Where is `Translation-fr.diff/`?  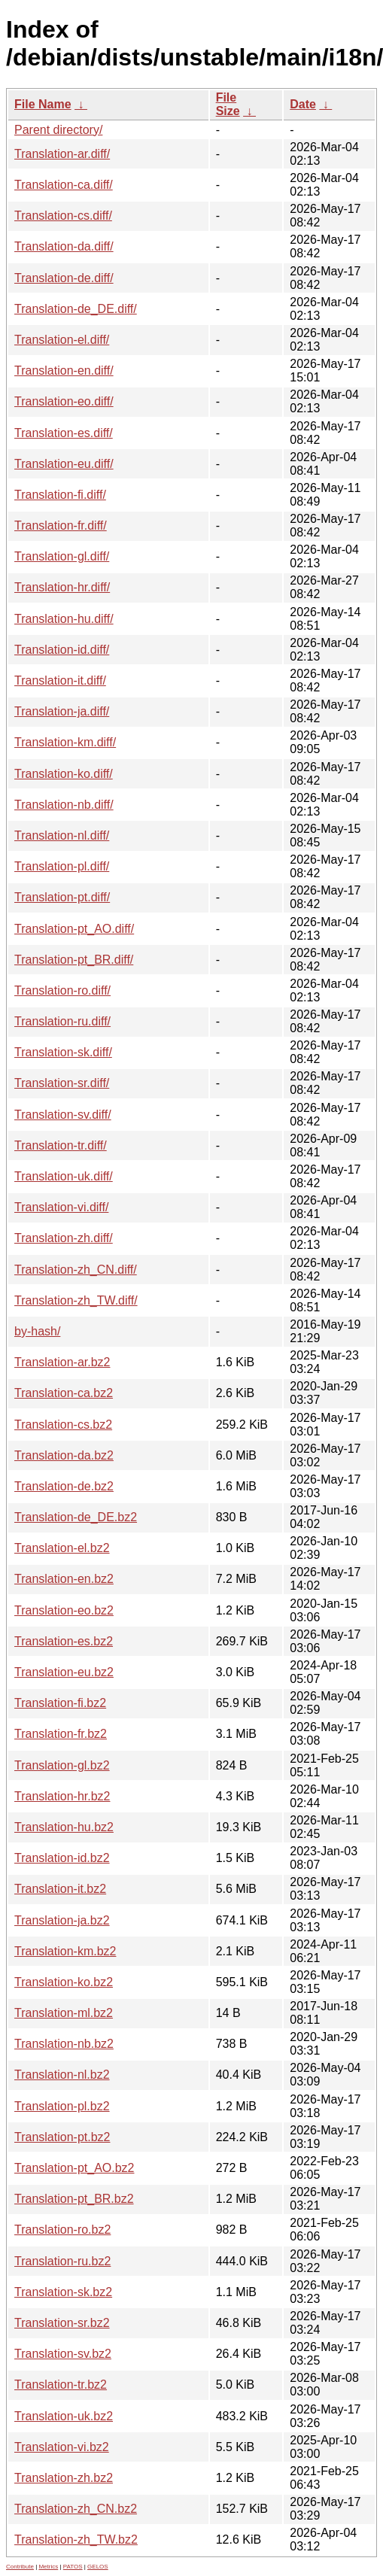 Translation-fr.diff/ is located at coordinates (60, 525).